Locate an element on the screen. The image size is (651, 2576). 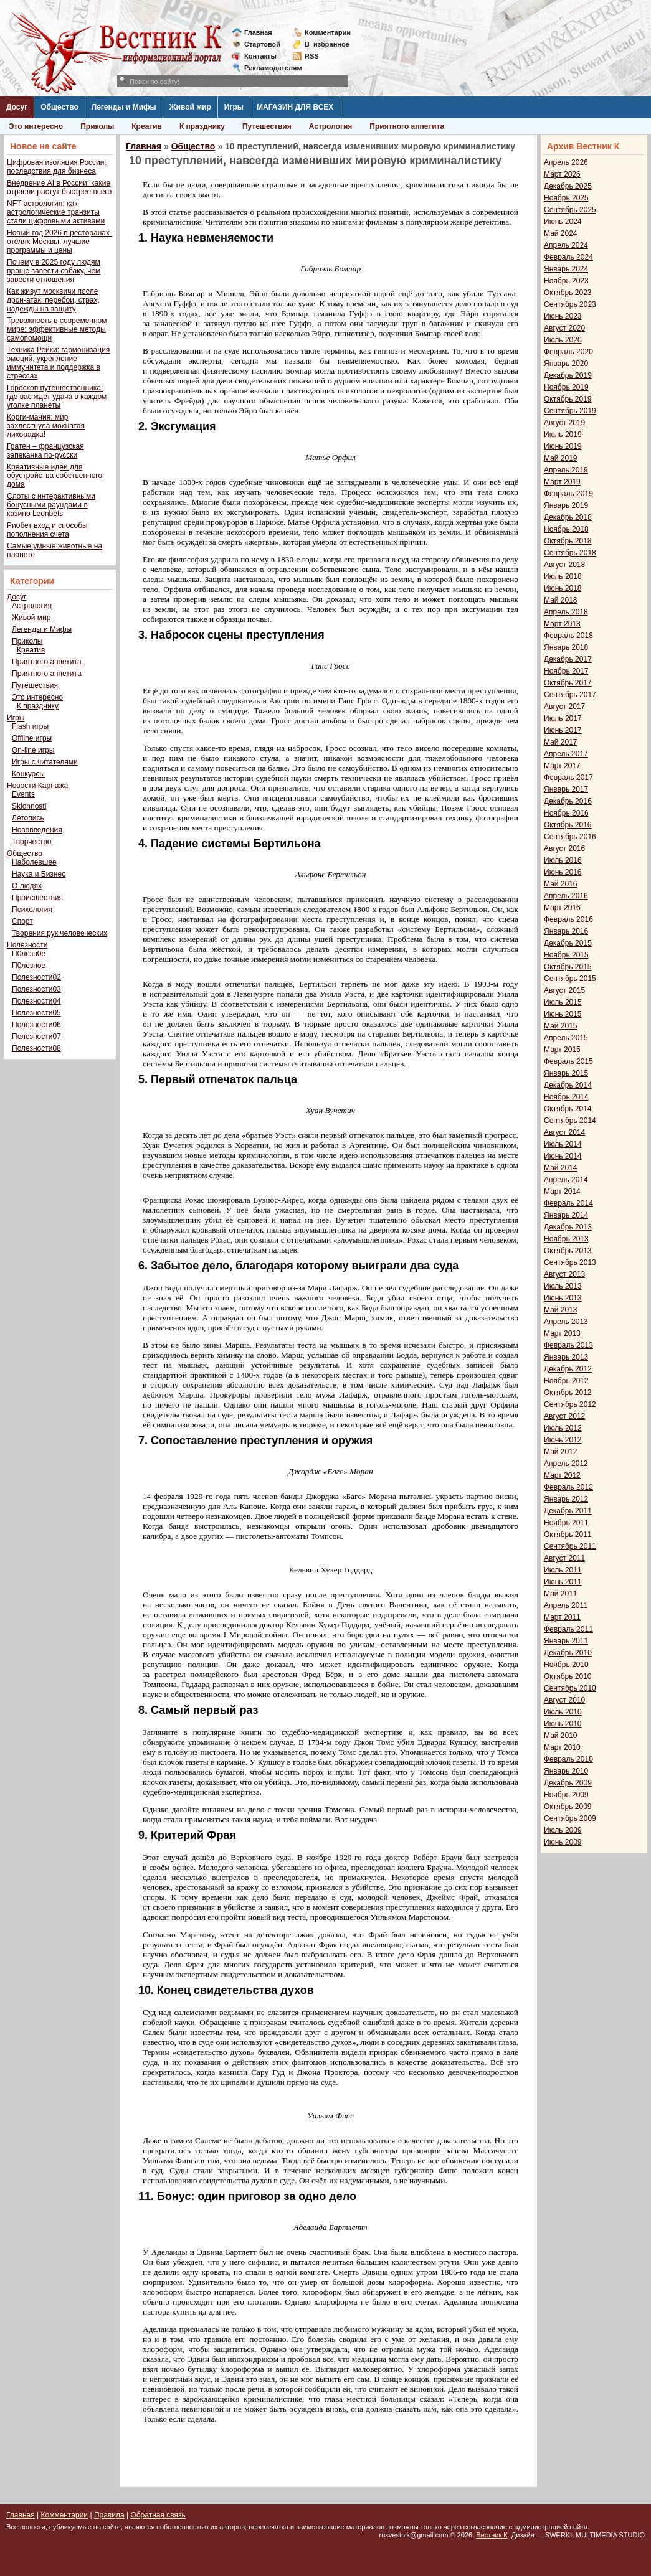
Октябрь 2023 is located at coordinates (568, 292).